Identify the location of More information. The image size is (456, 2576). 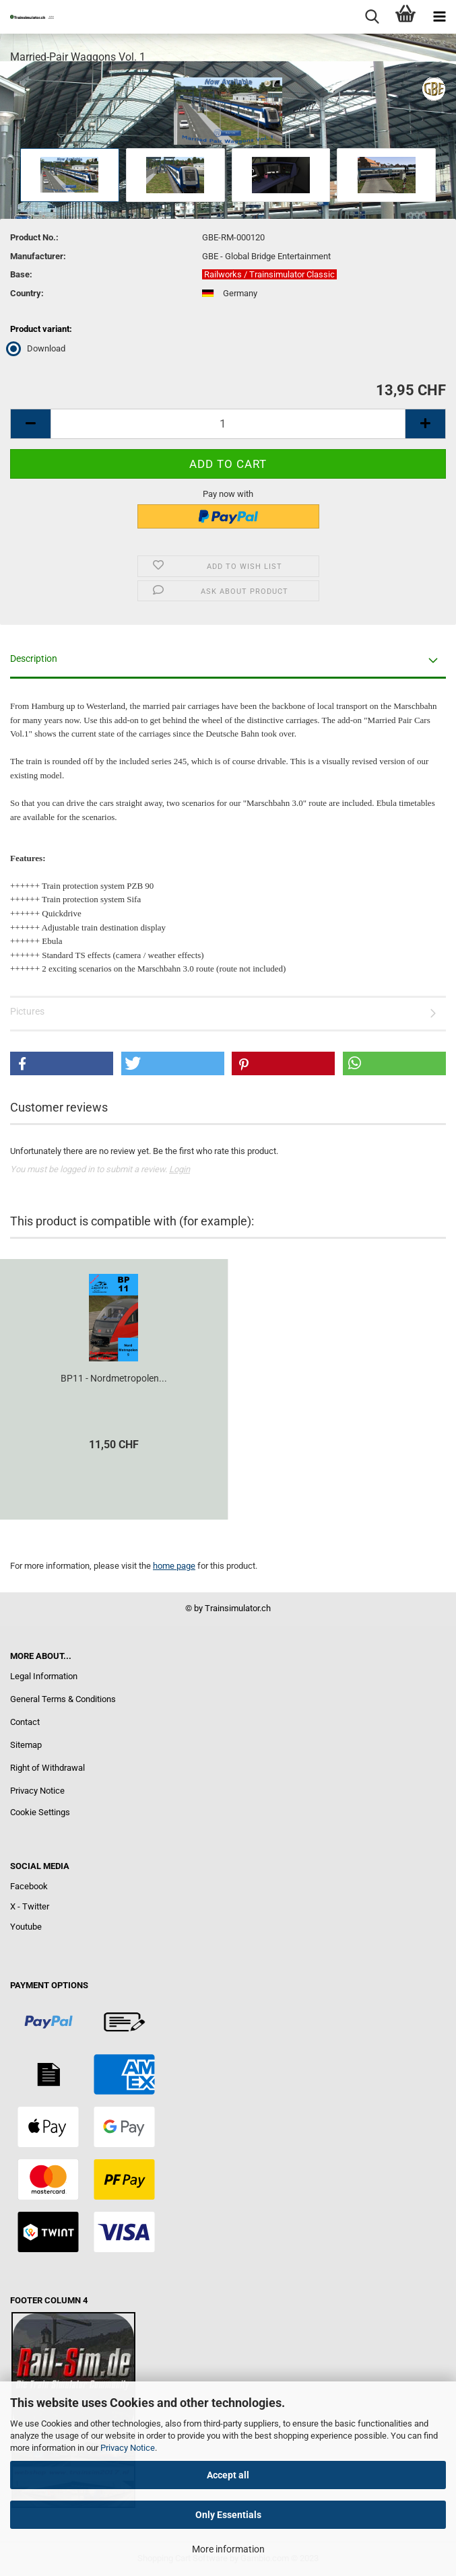
(228, 2549).